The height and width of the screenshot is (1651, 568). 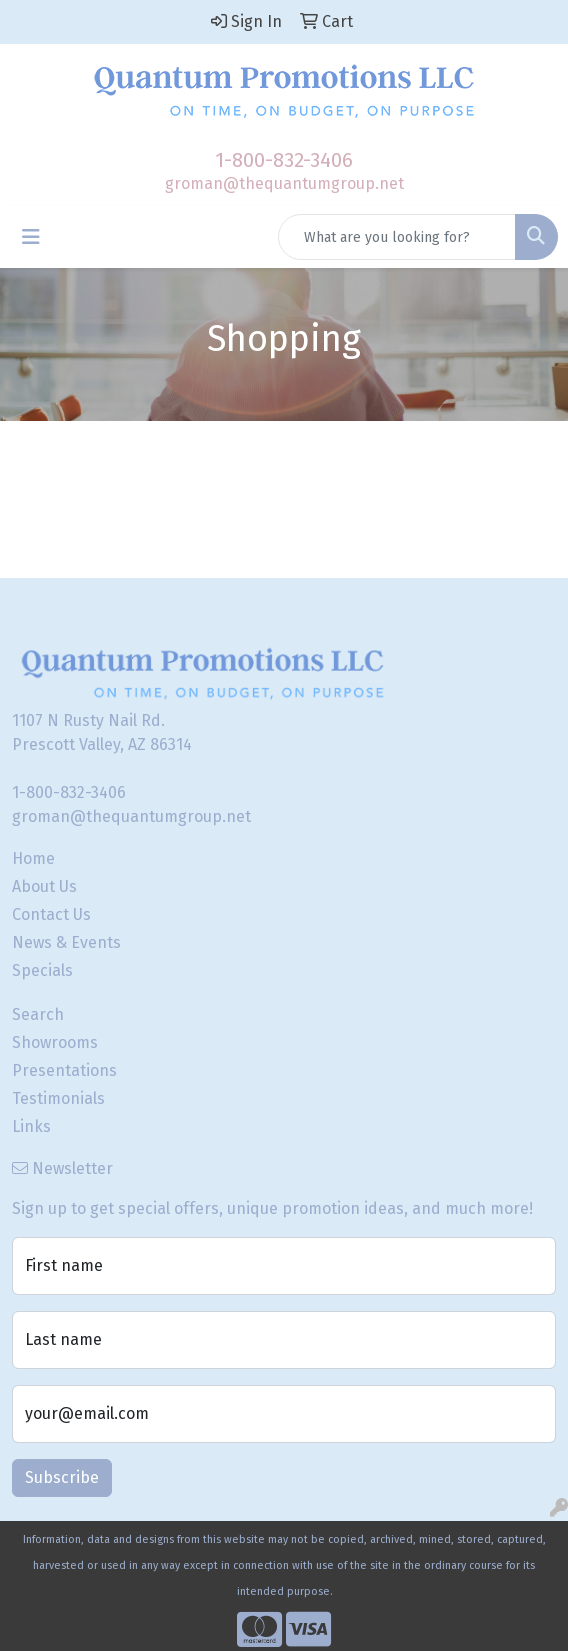 What do you see at coordinates (55, 1042) in the screenshot?
I see `Showrooms` at bounding box center [55, 1042].